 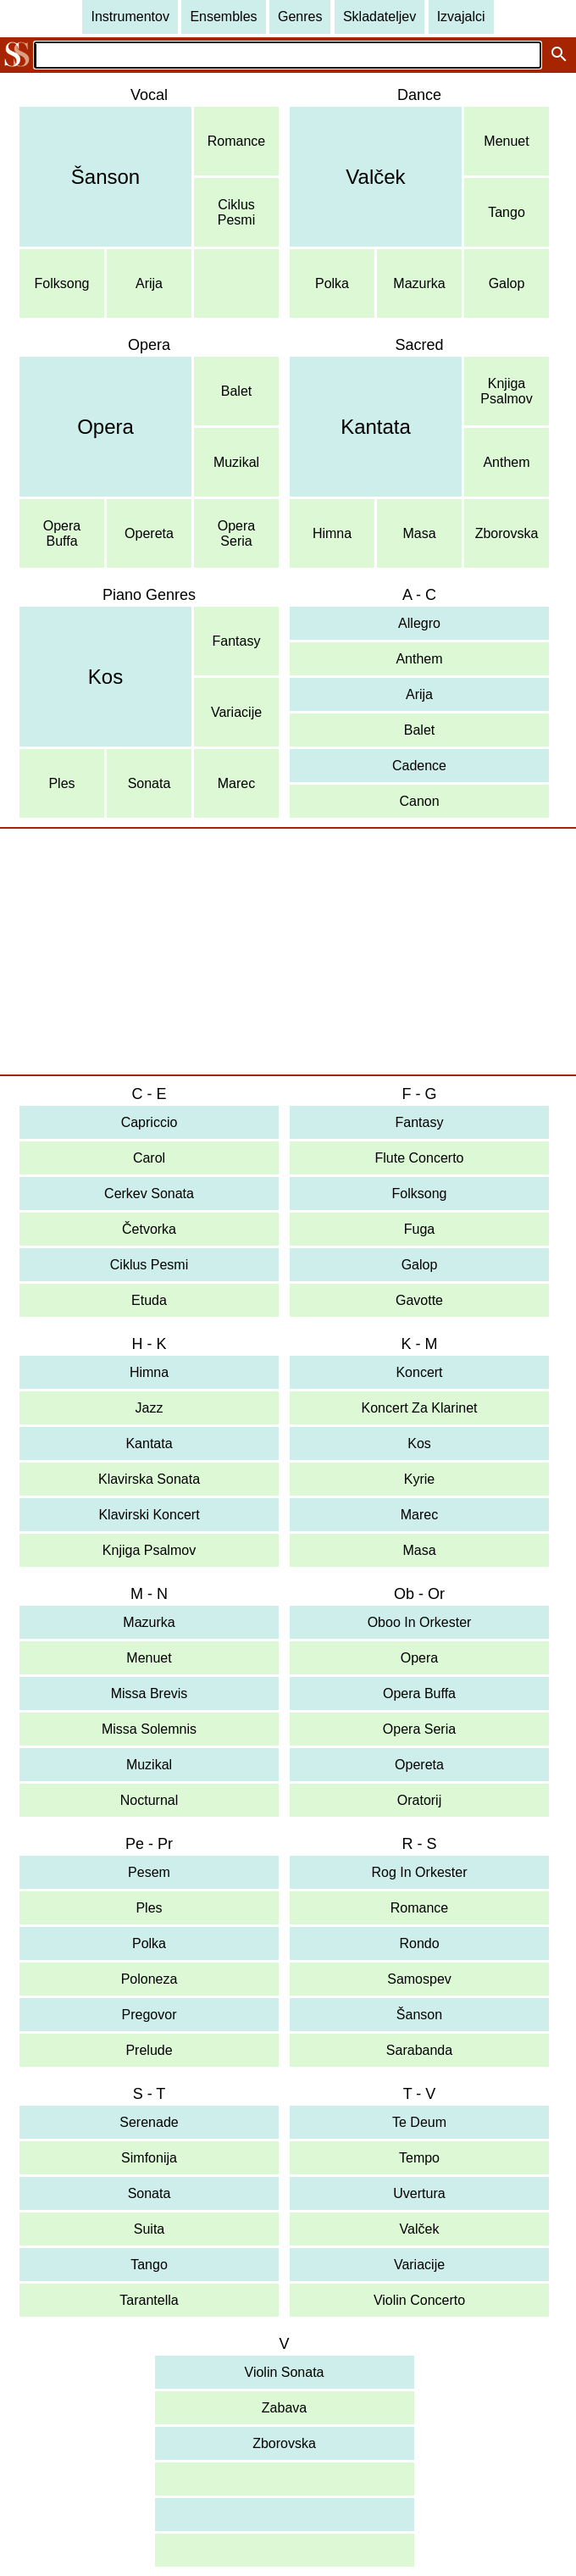 What do you see at coordinates (236, 212) in the screenshot?
I see `CiklusPesmi` at bounding box center [236, 212].